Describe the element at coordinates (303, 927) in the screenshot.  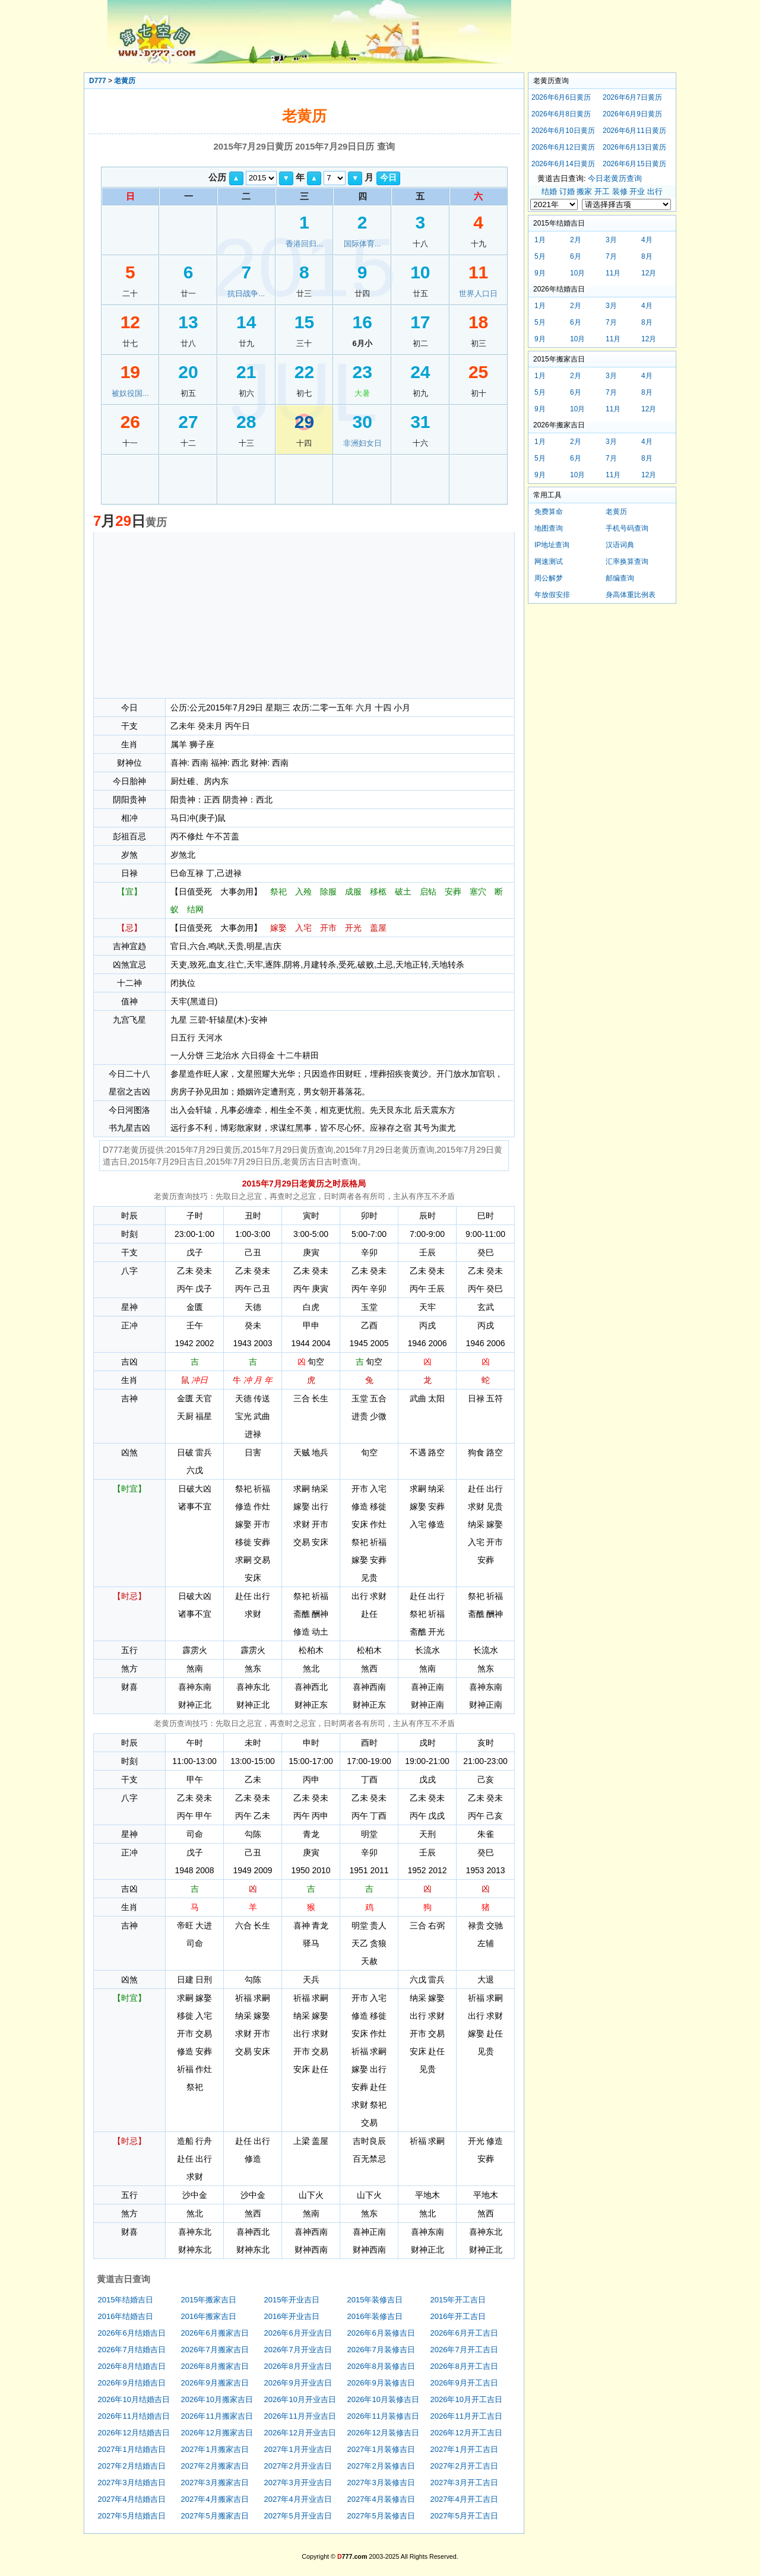
I see `入宅` at that location.